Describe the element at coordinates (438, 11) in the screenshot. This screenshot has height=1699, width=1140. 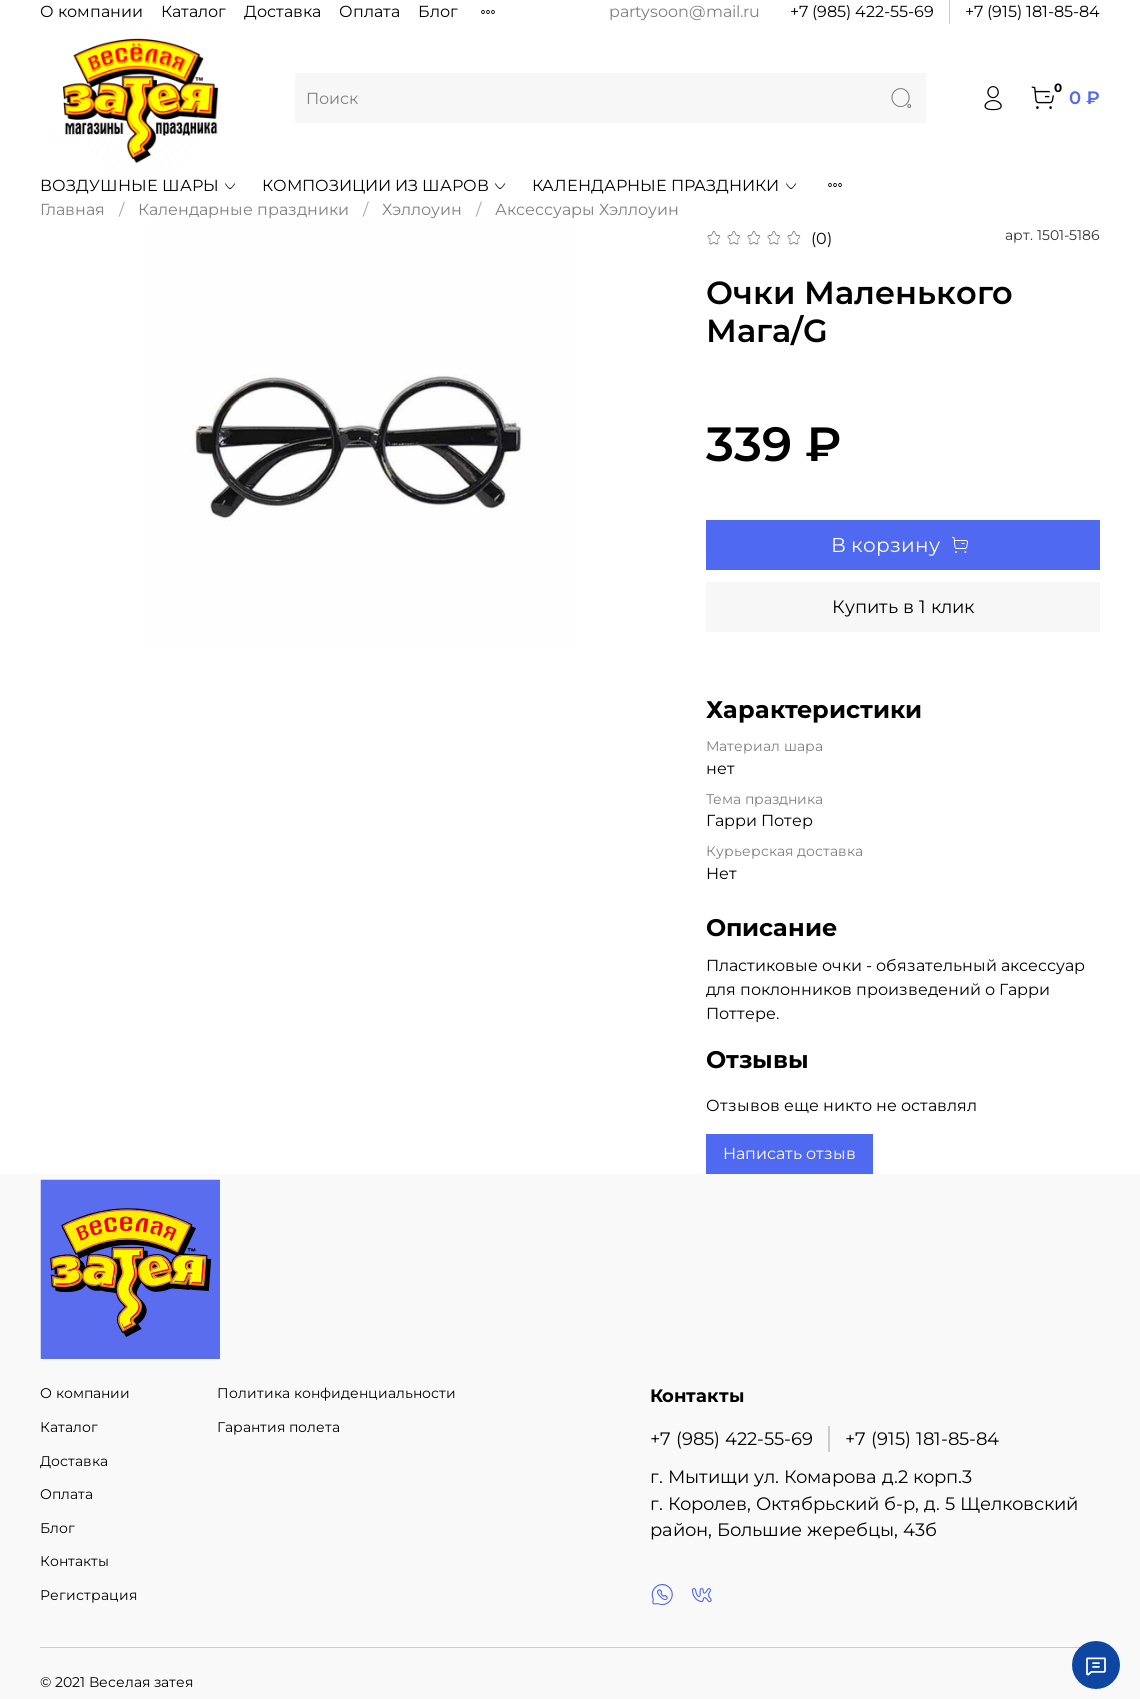
I see `Блог` at that location.